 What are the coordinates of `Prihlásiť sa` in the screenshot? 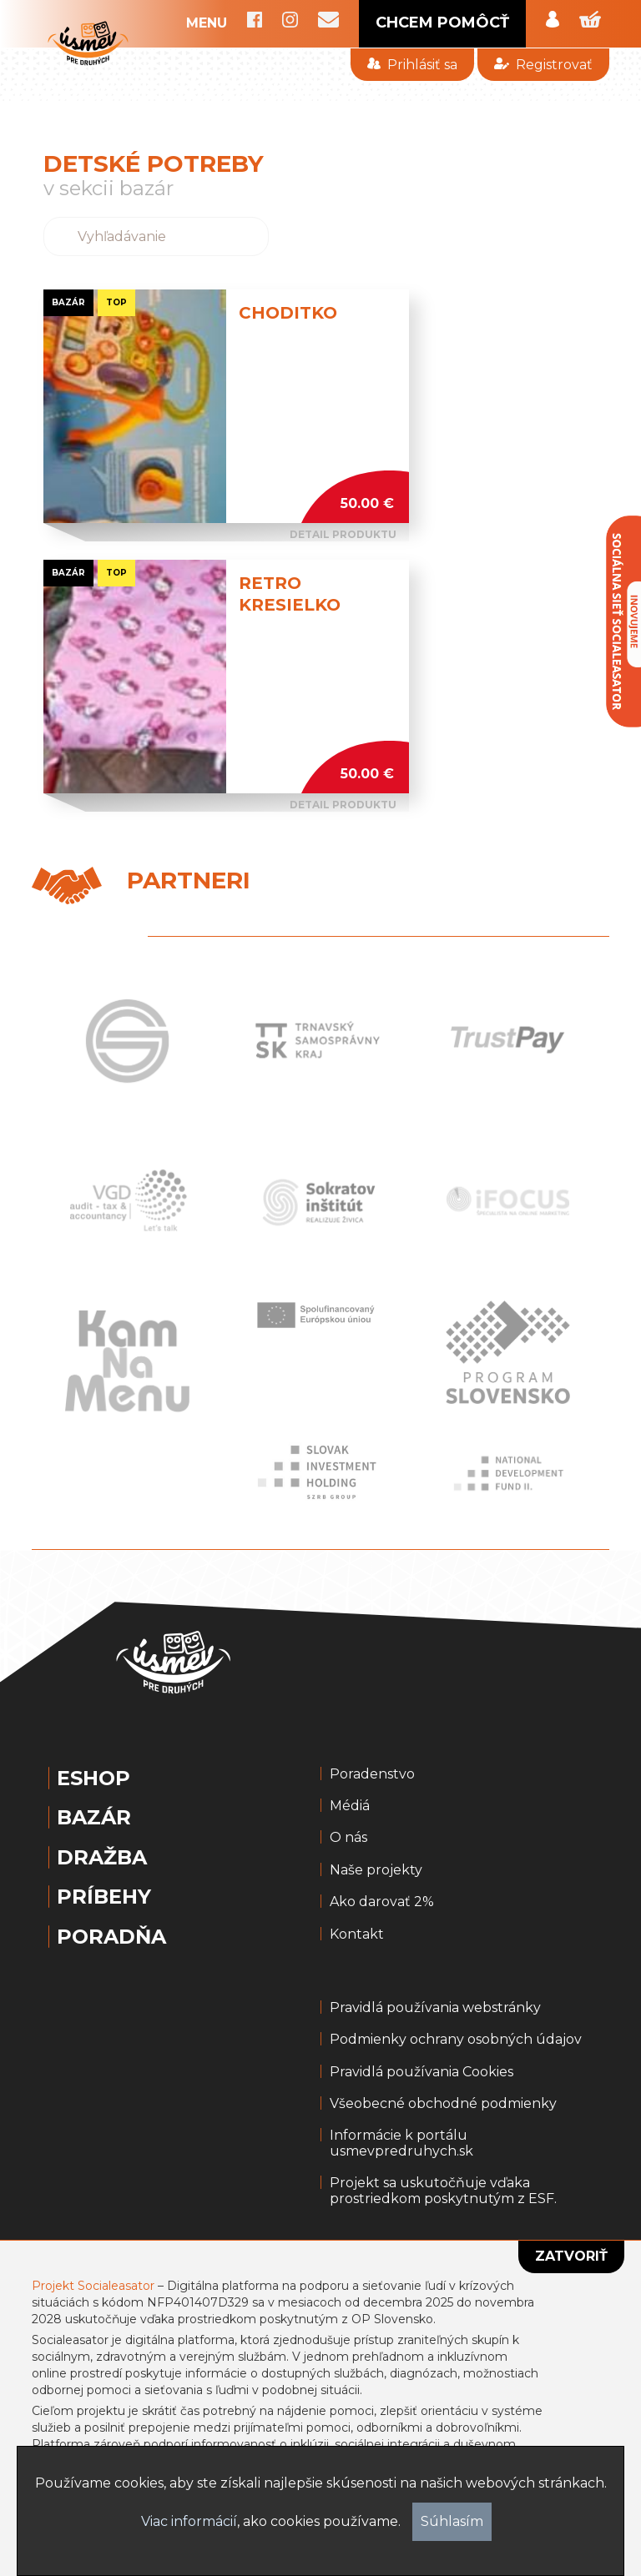 It's located at (412, 65).